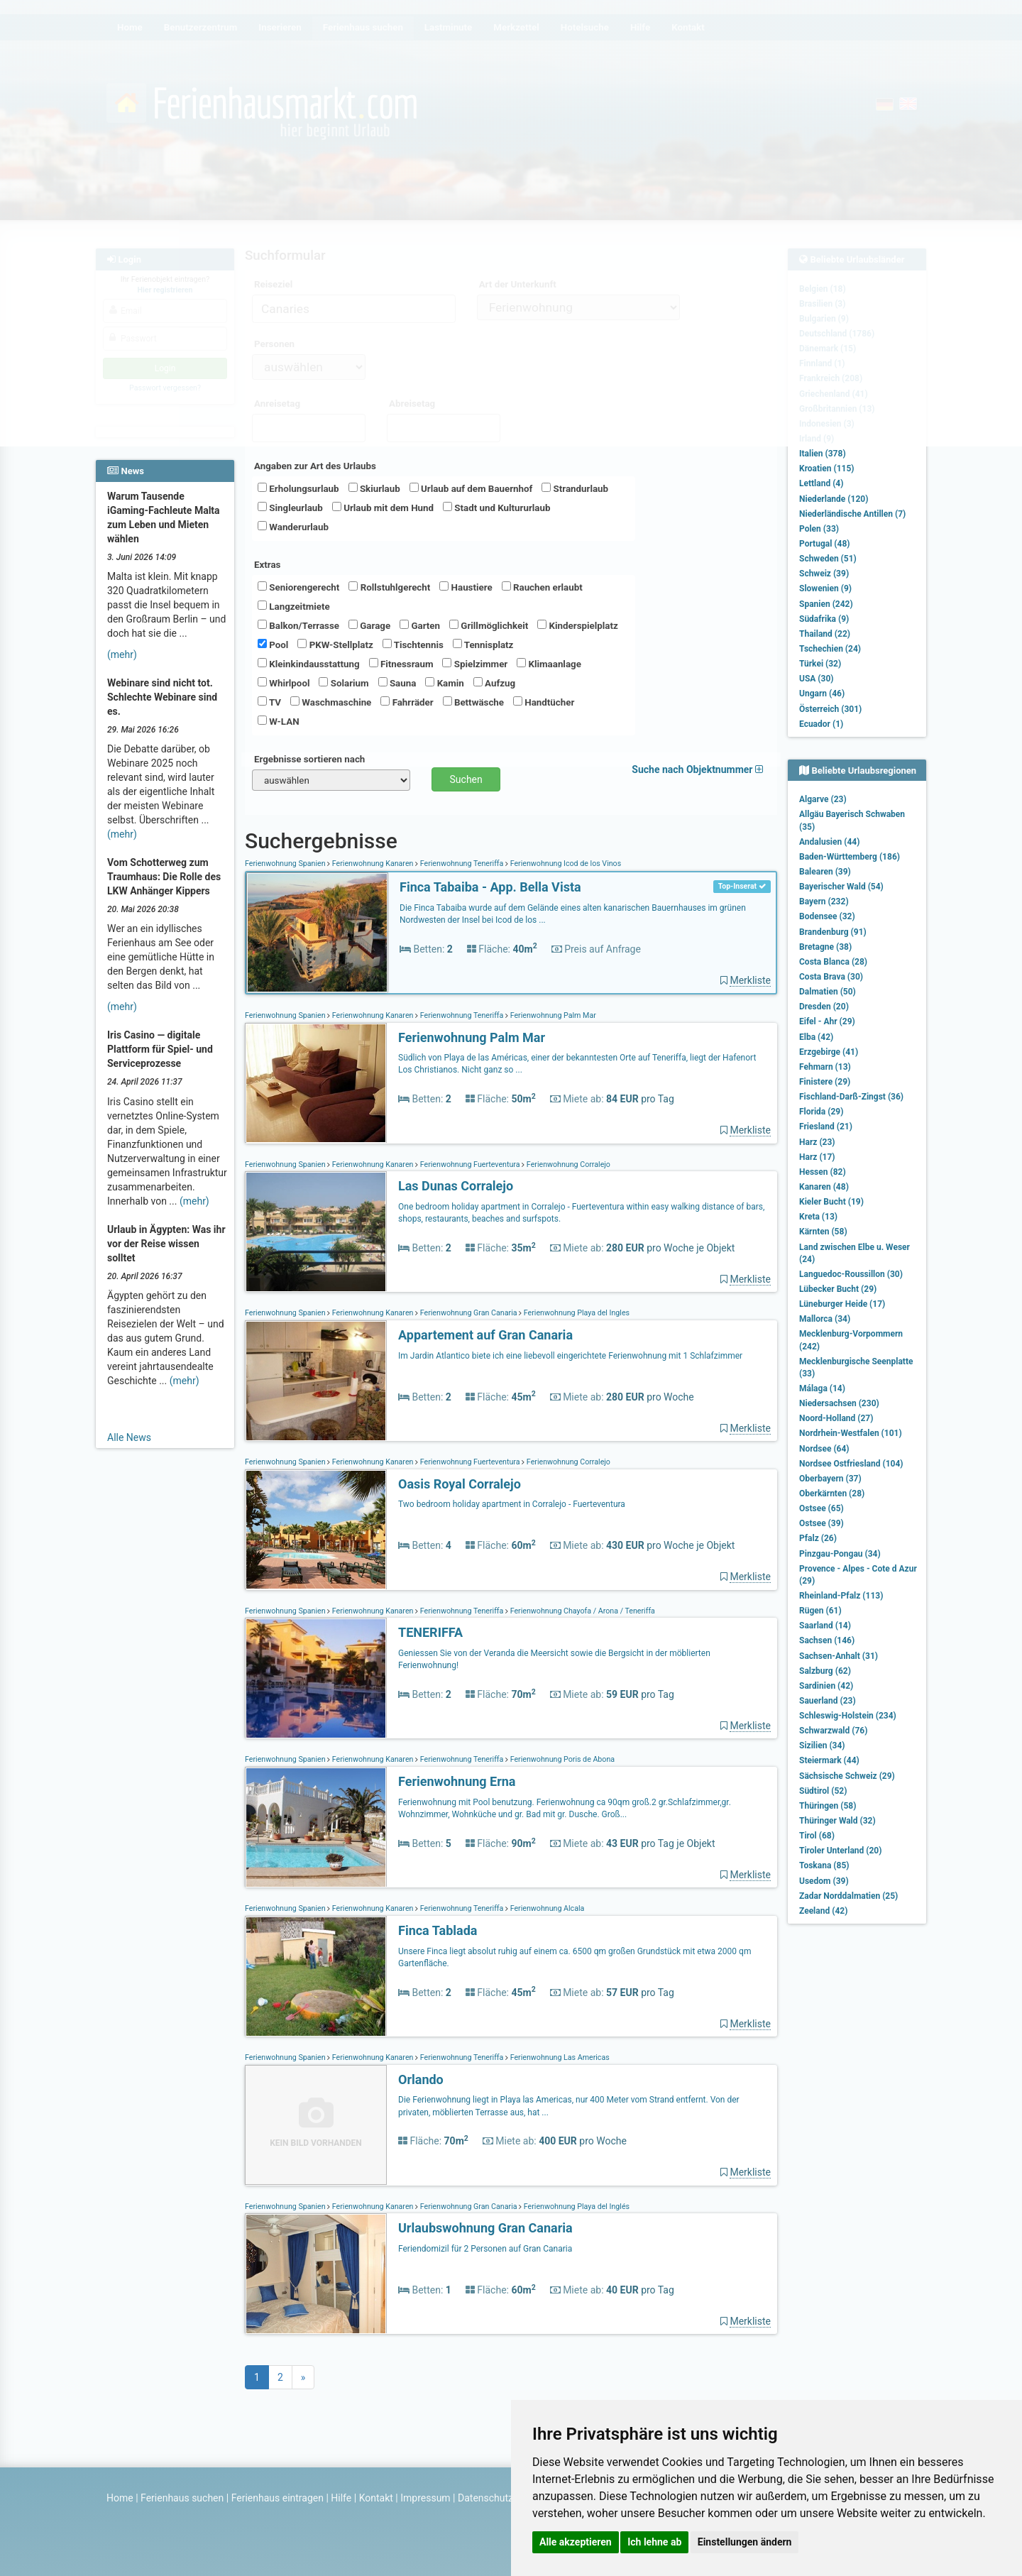 This screenshot has height=2576, width=1022. What do you see at coordinates (369, 625) in the screenshot?
I see `Garage` at bounding box center [369, 625].